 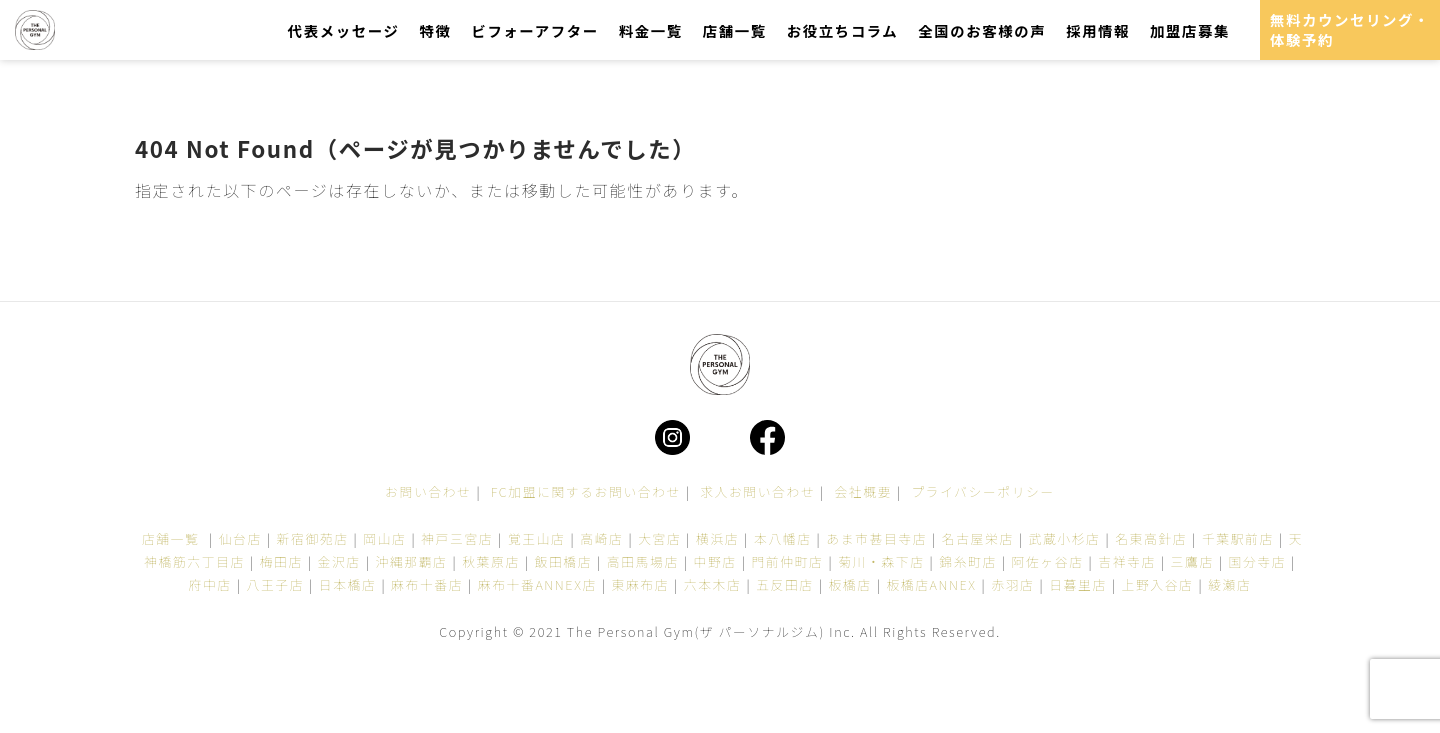 What do you see at coordinates (713, 584) in the screenshot?
I see `六本木店` at bounding box center [713, 584].